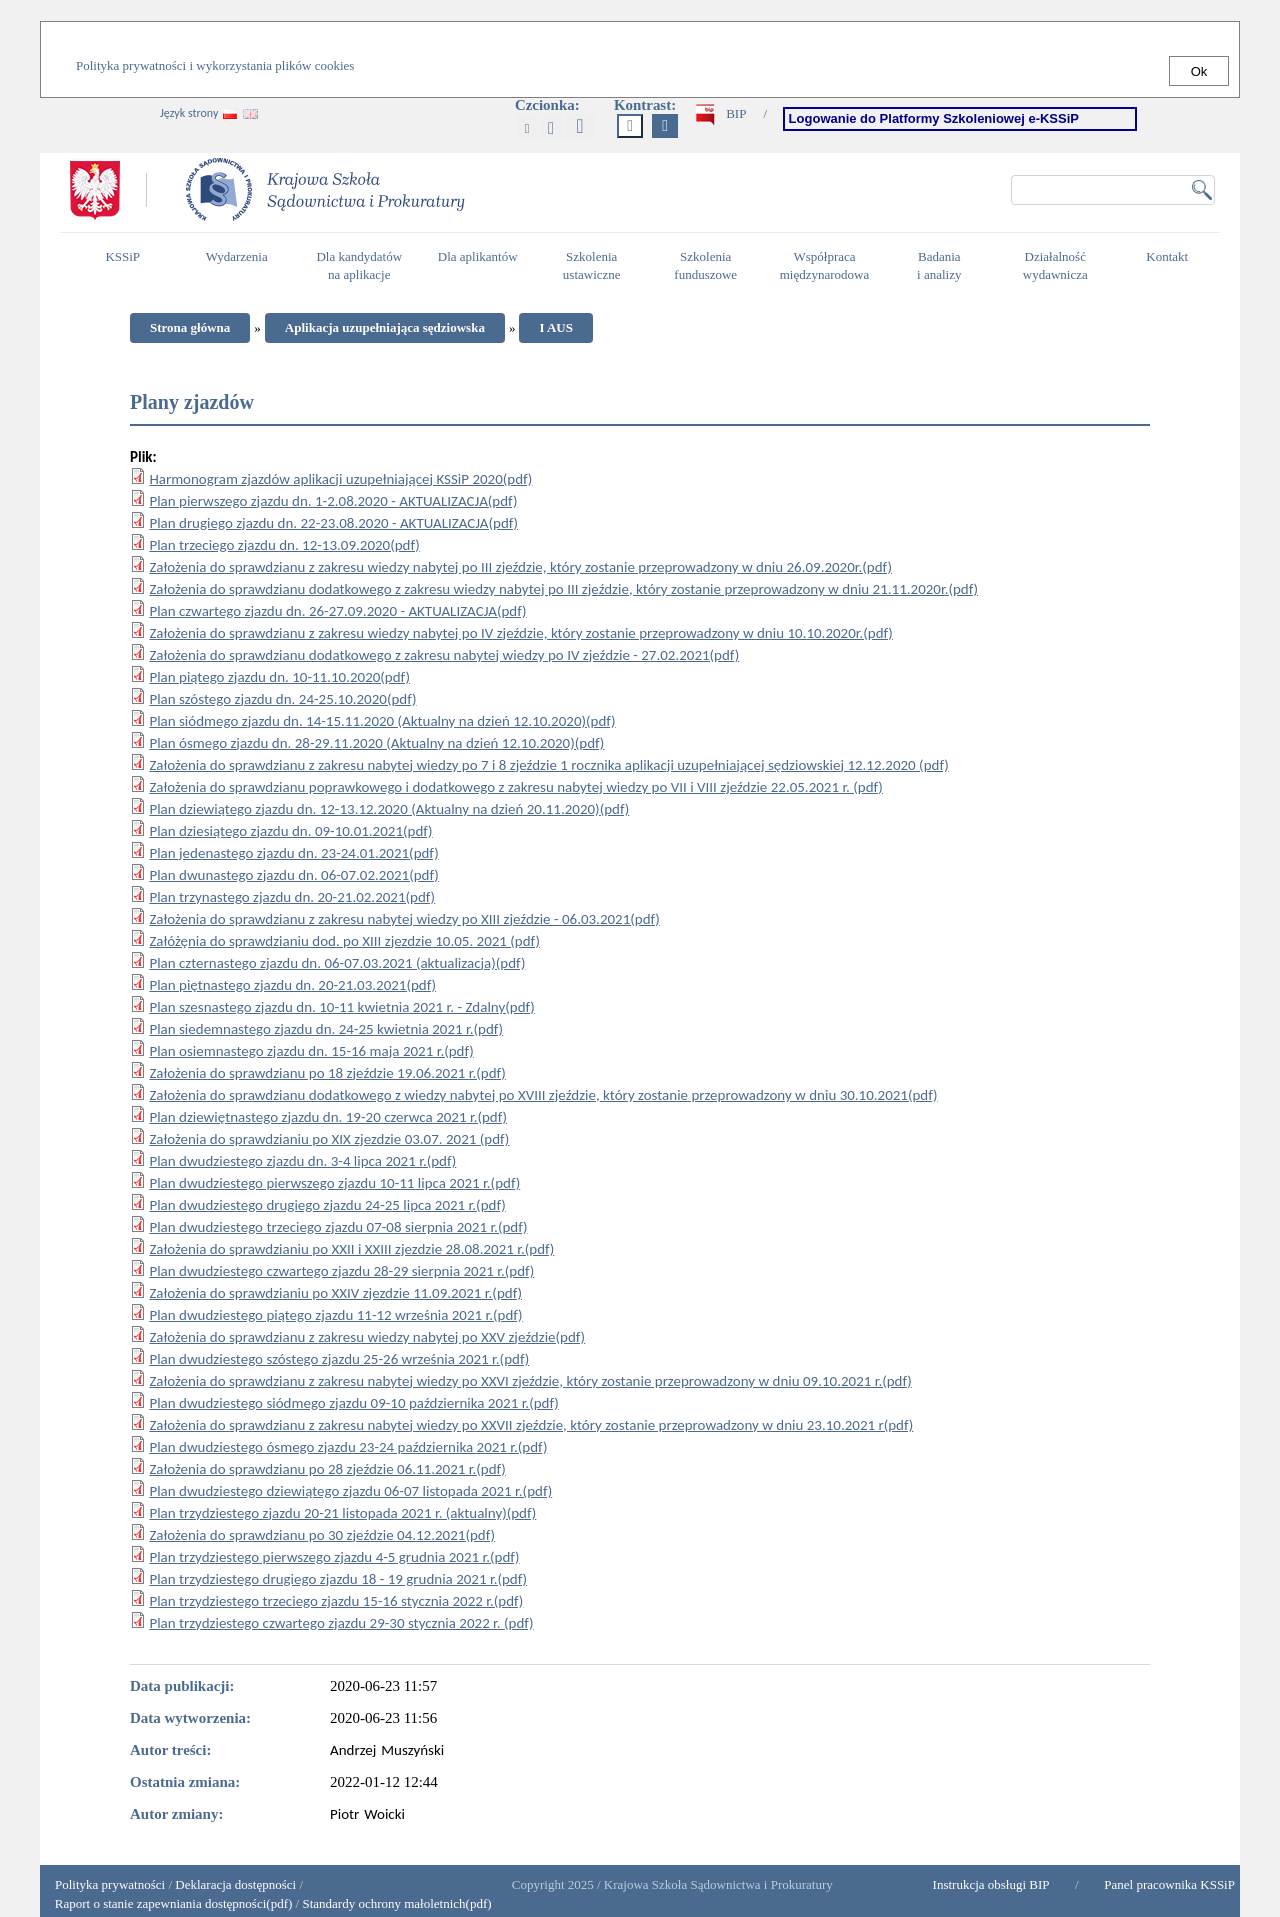 The image size is (1280, 1917). Describe the element at coordinates (327, 1205) in the screenshot. I see `Plan dwudziestego drugiego zjazdu 24-25 lipca 2021 r.(pdf)` at that location.